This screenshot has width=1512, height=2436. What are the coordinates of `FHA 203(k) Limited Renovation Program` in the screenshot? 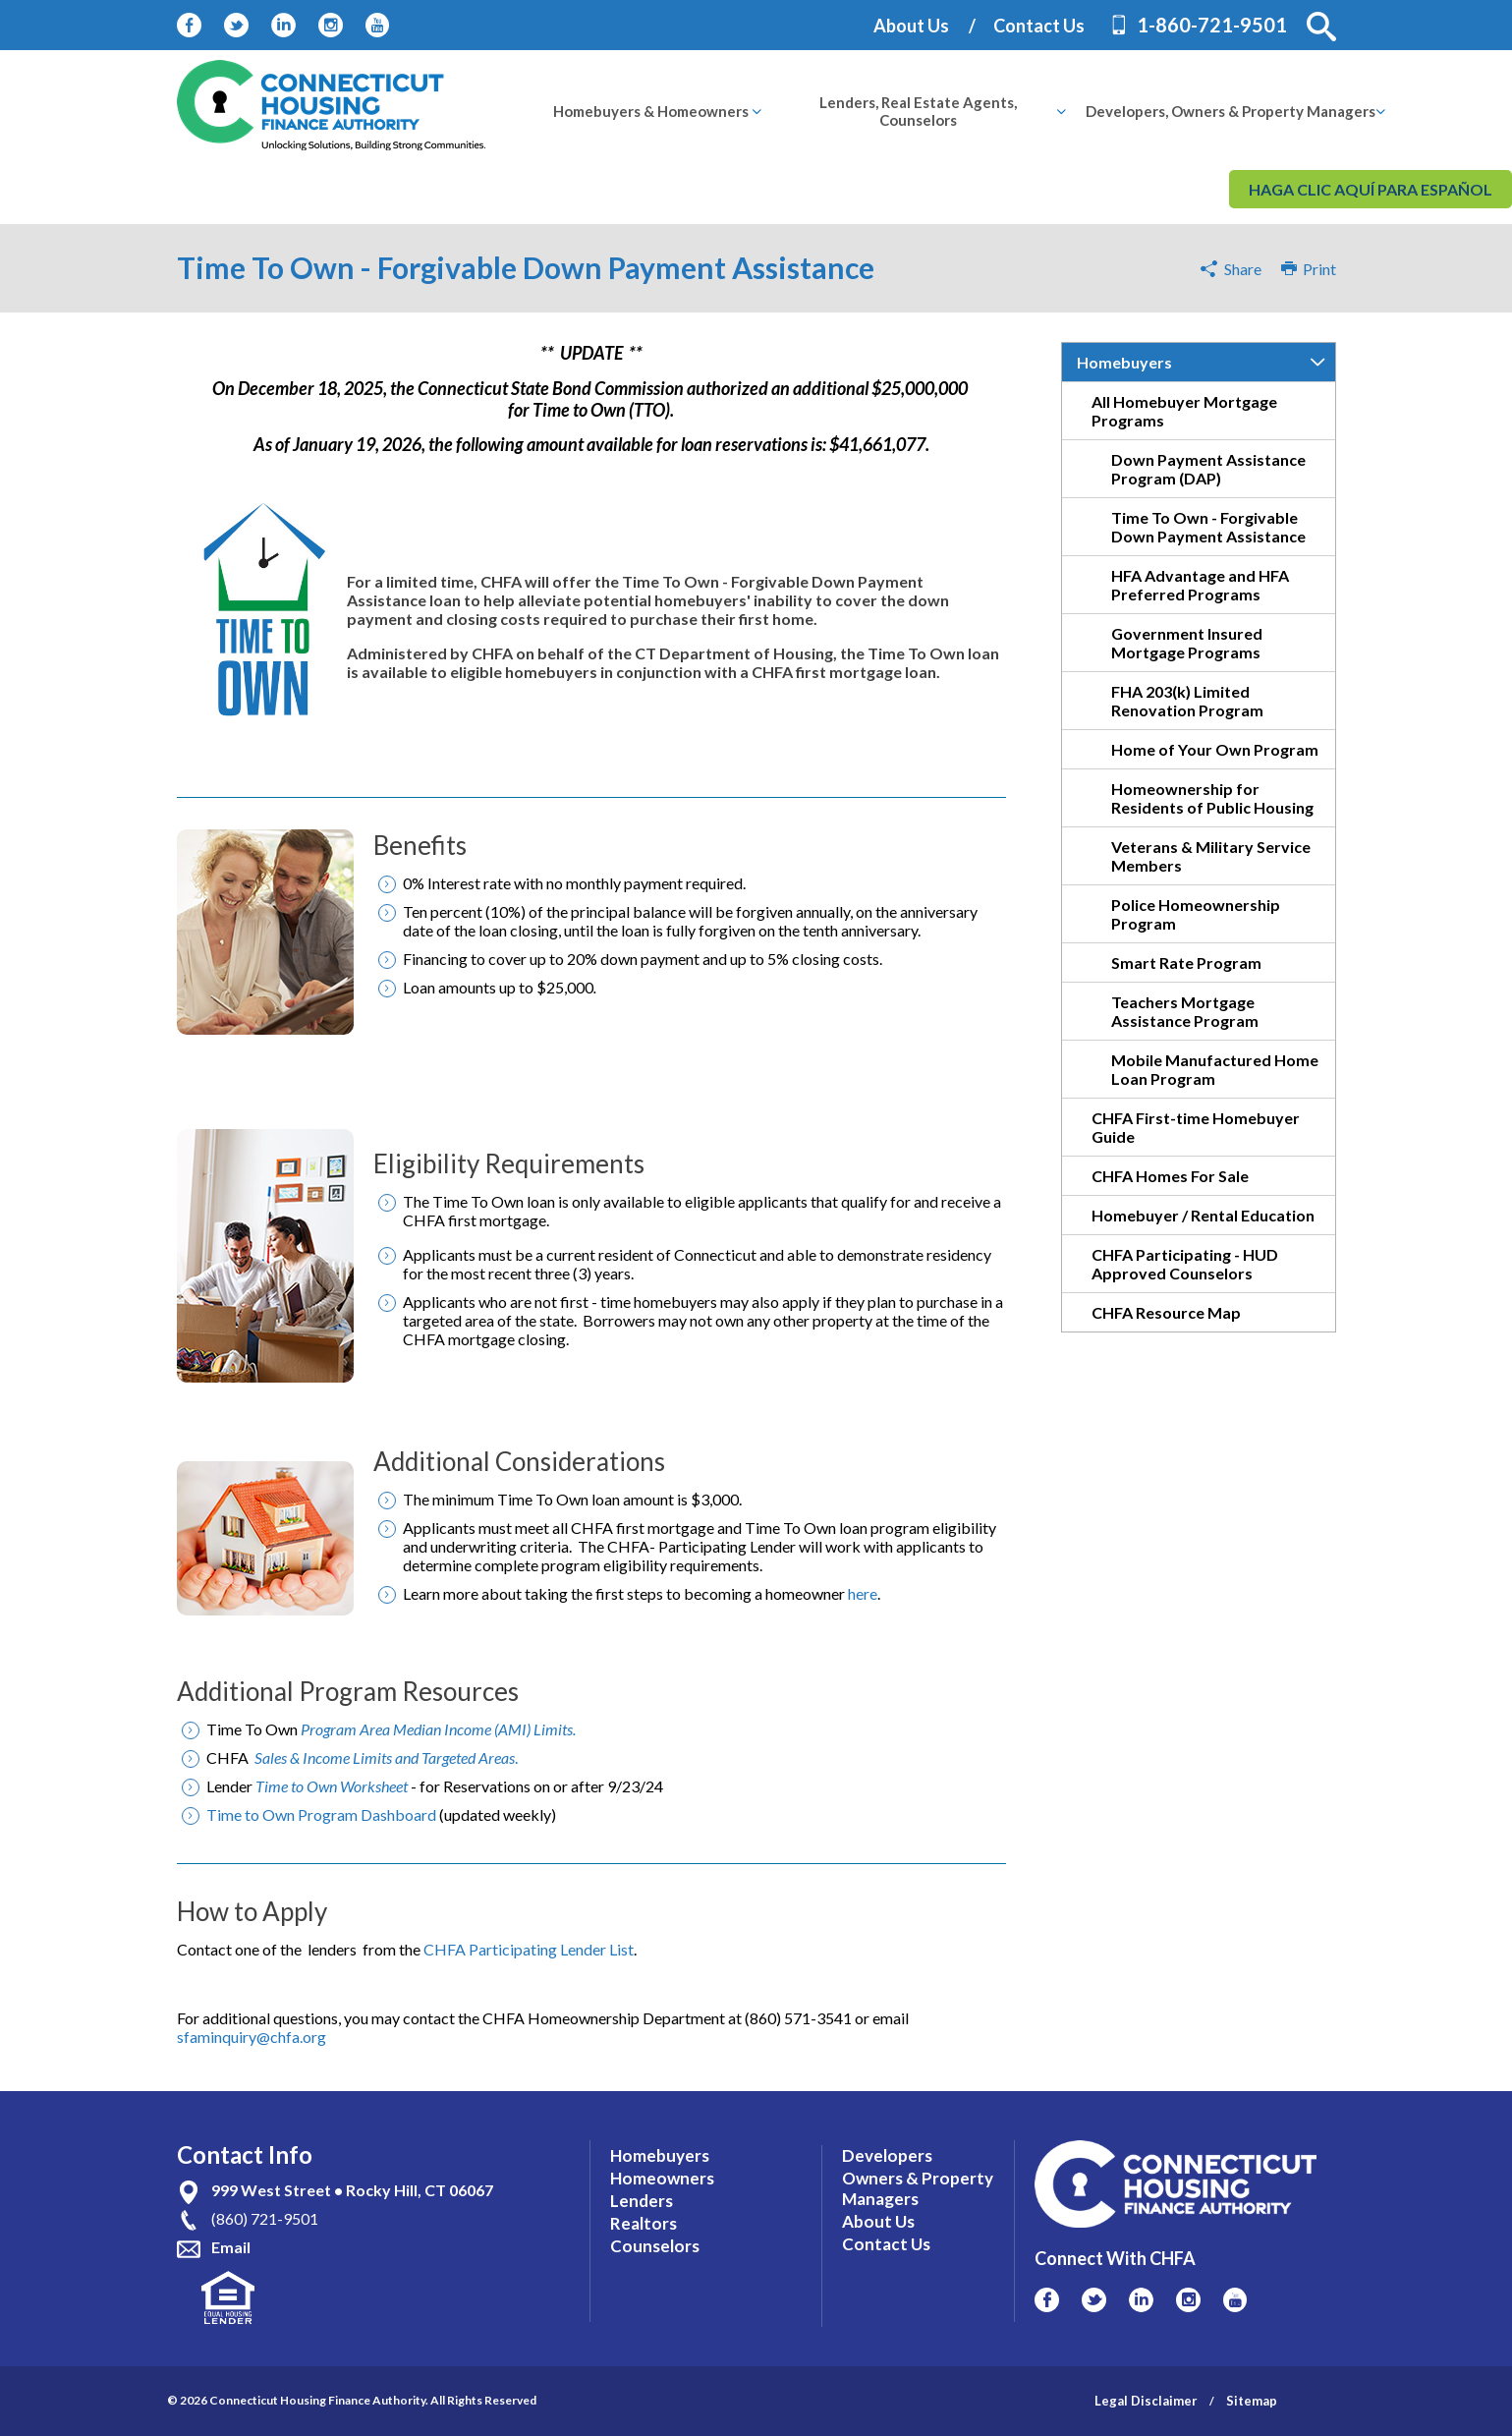 It's located at (1187, 700).